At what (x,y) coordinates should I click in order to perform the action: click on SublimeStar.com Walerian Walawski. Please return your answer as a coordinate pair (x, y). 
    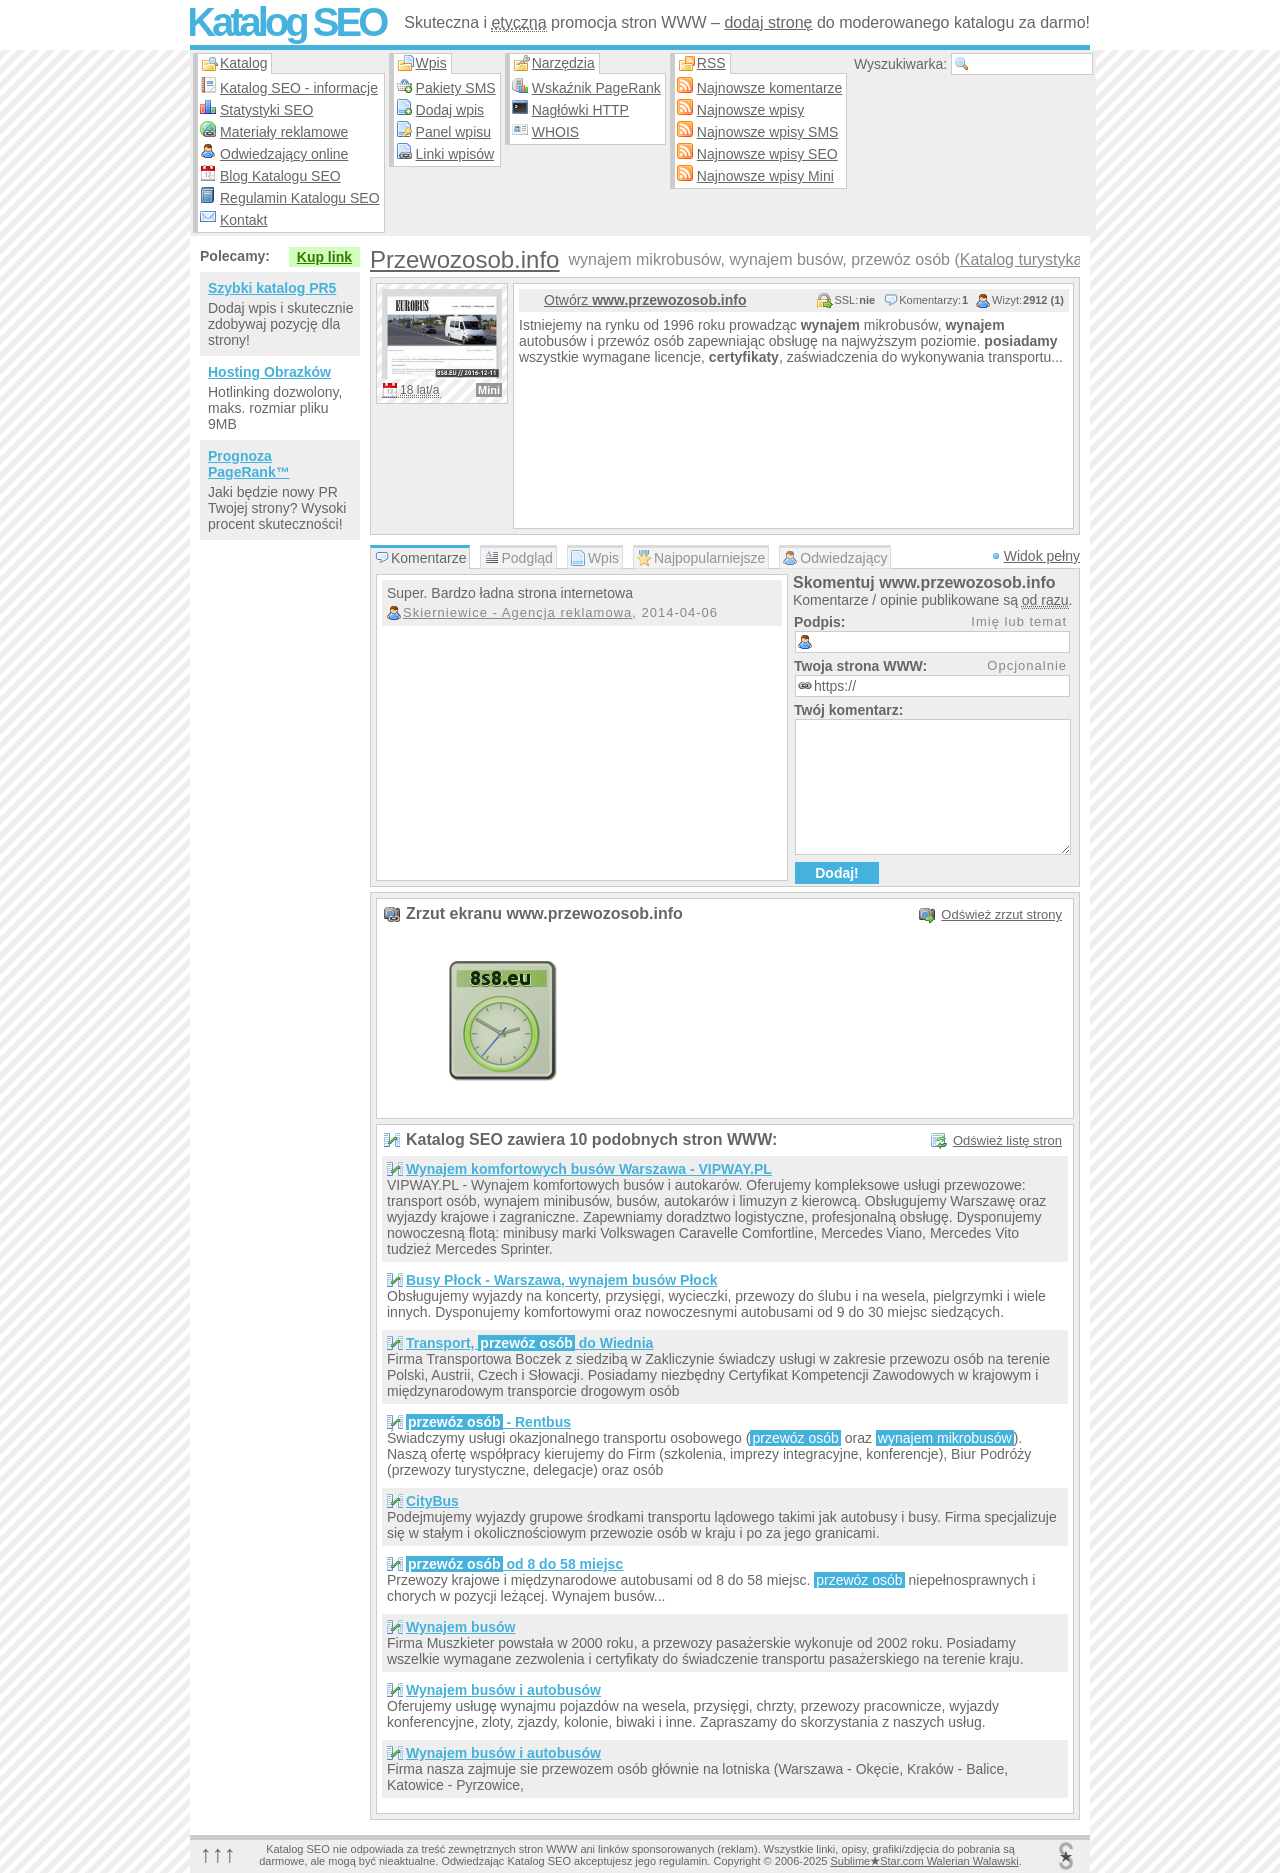
    Looking at the image, I should click on (924, 1861).